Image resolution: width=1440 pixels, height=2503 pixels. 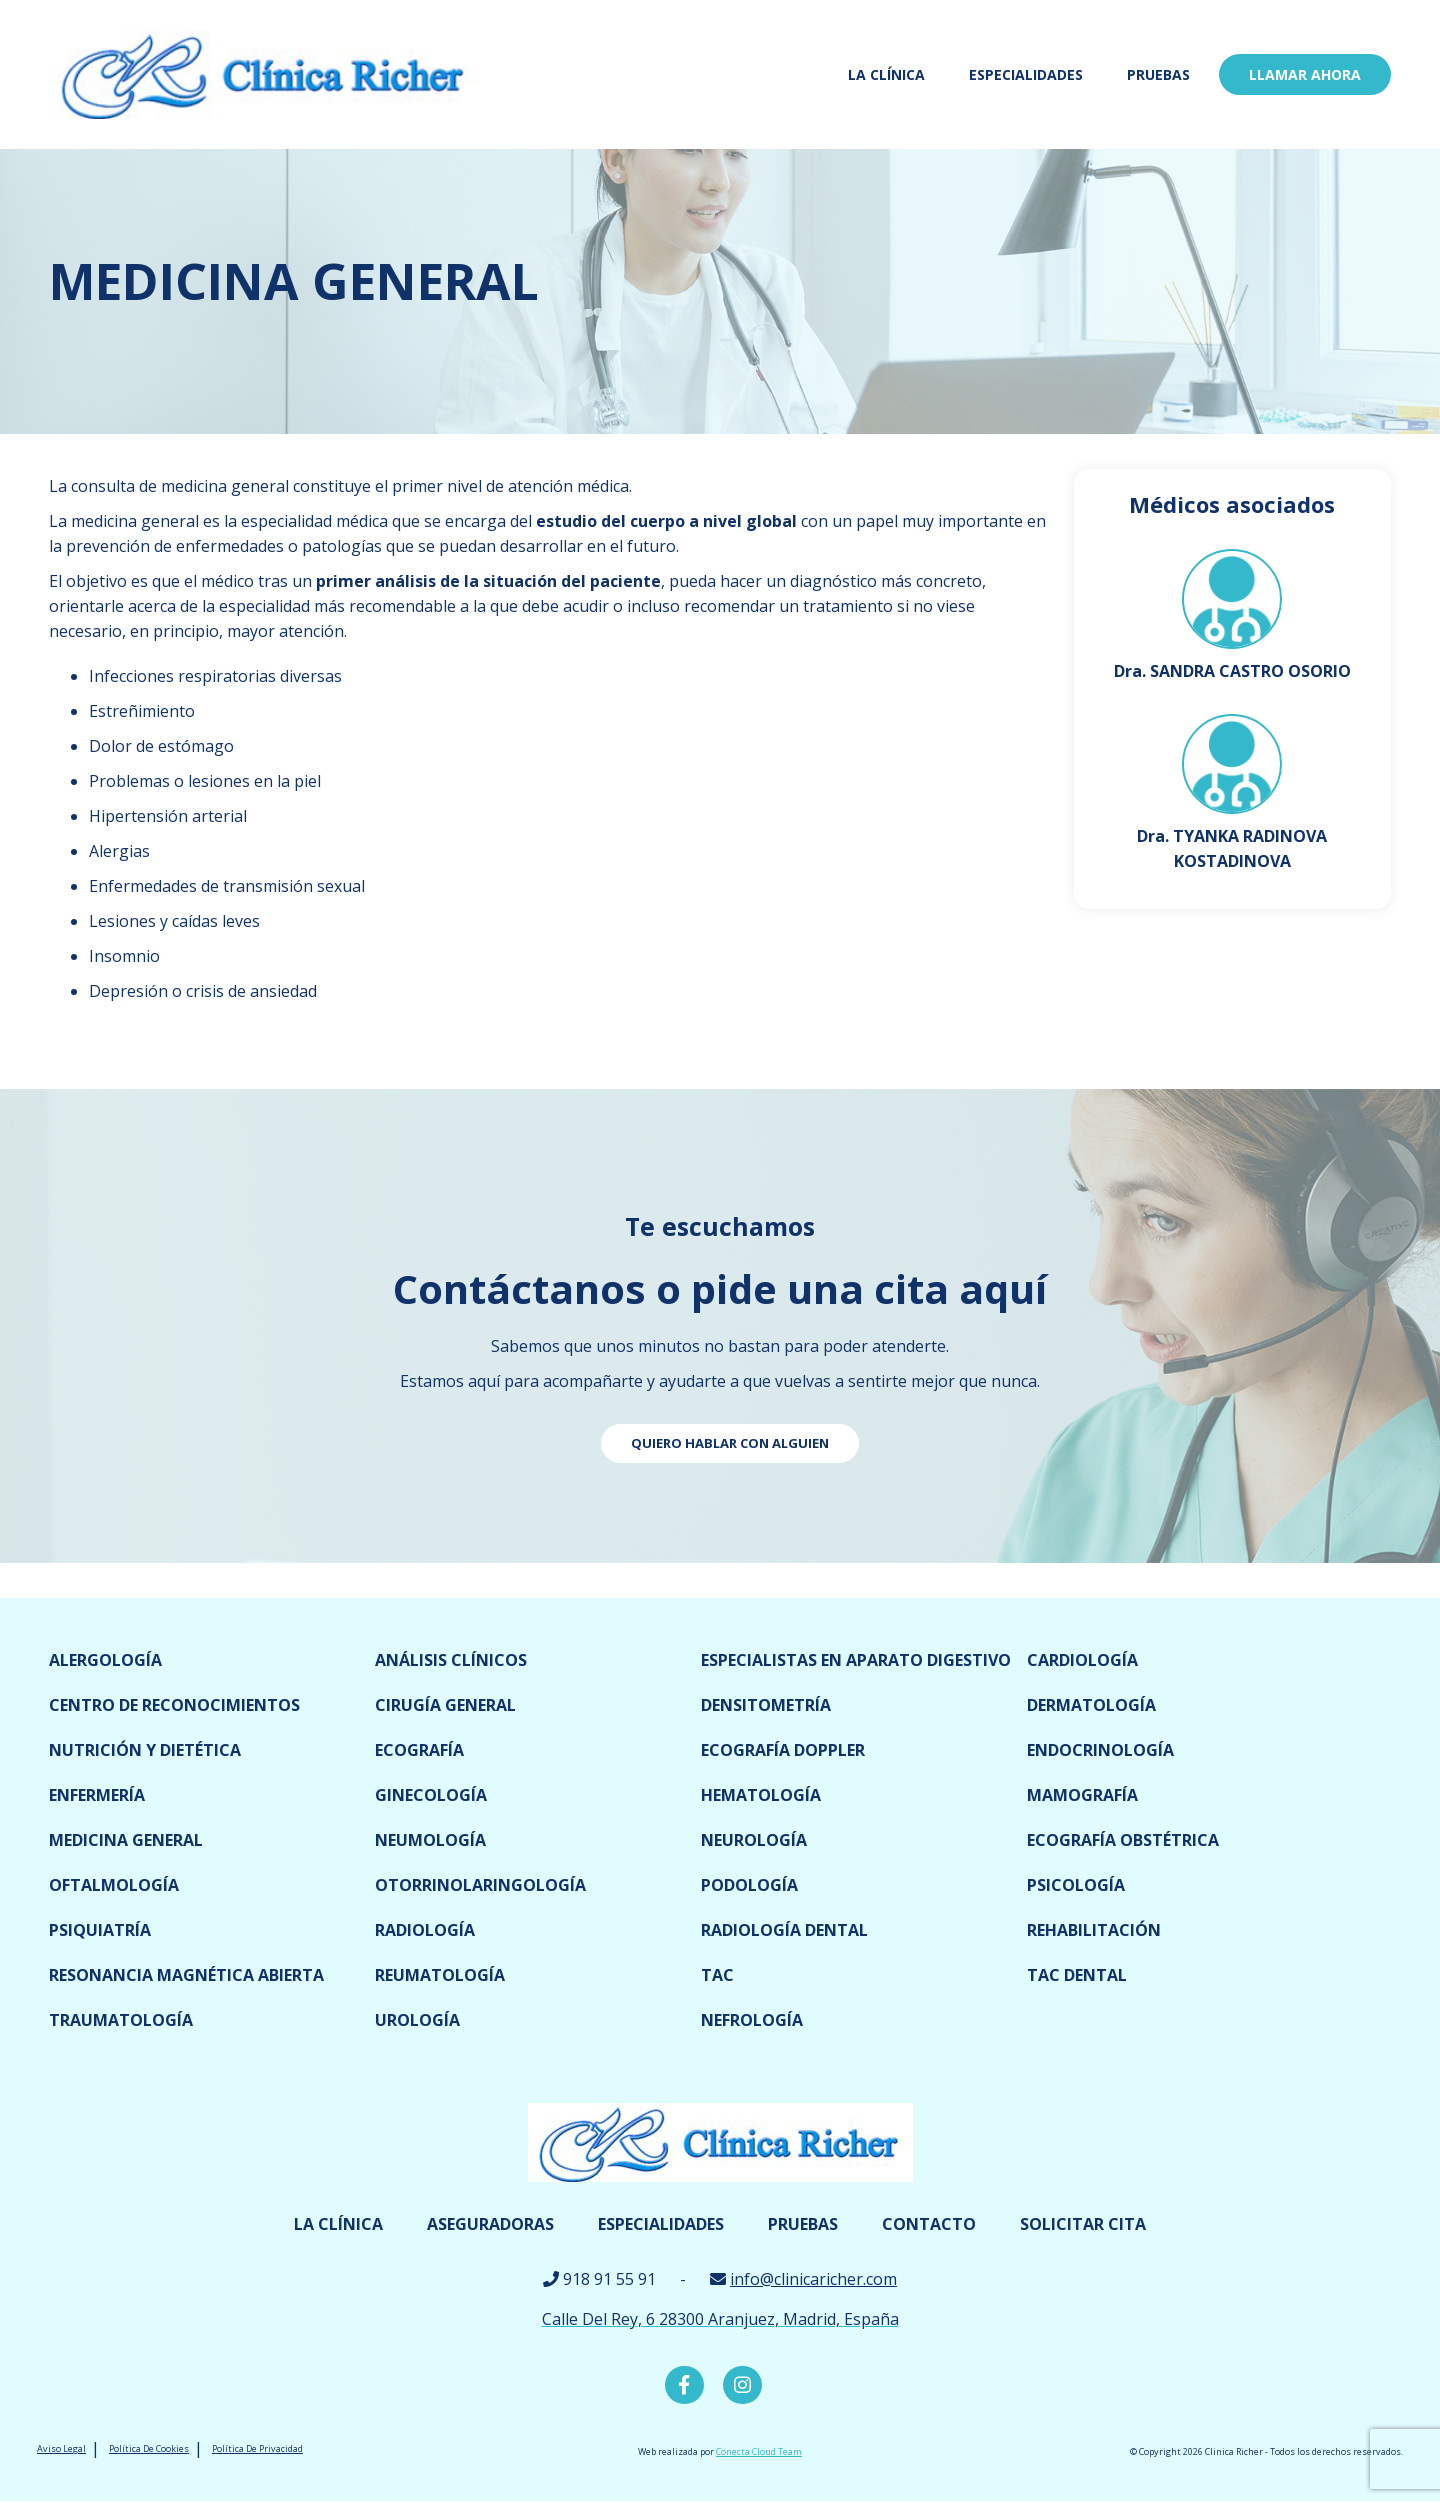 What do you see at coordinates (784, 1930) in the screenshot?
I see `Radiología dental` at bounding box center [784, 1930].